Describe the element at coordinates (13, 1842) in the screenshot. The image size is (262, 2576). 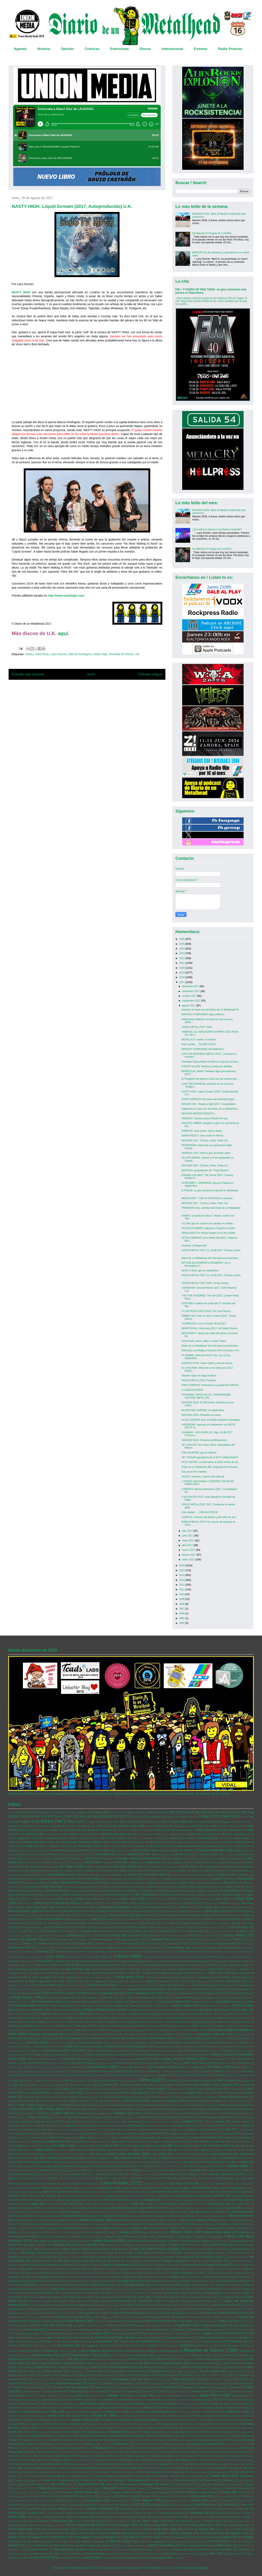
I see `Alhandal` at that location.